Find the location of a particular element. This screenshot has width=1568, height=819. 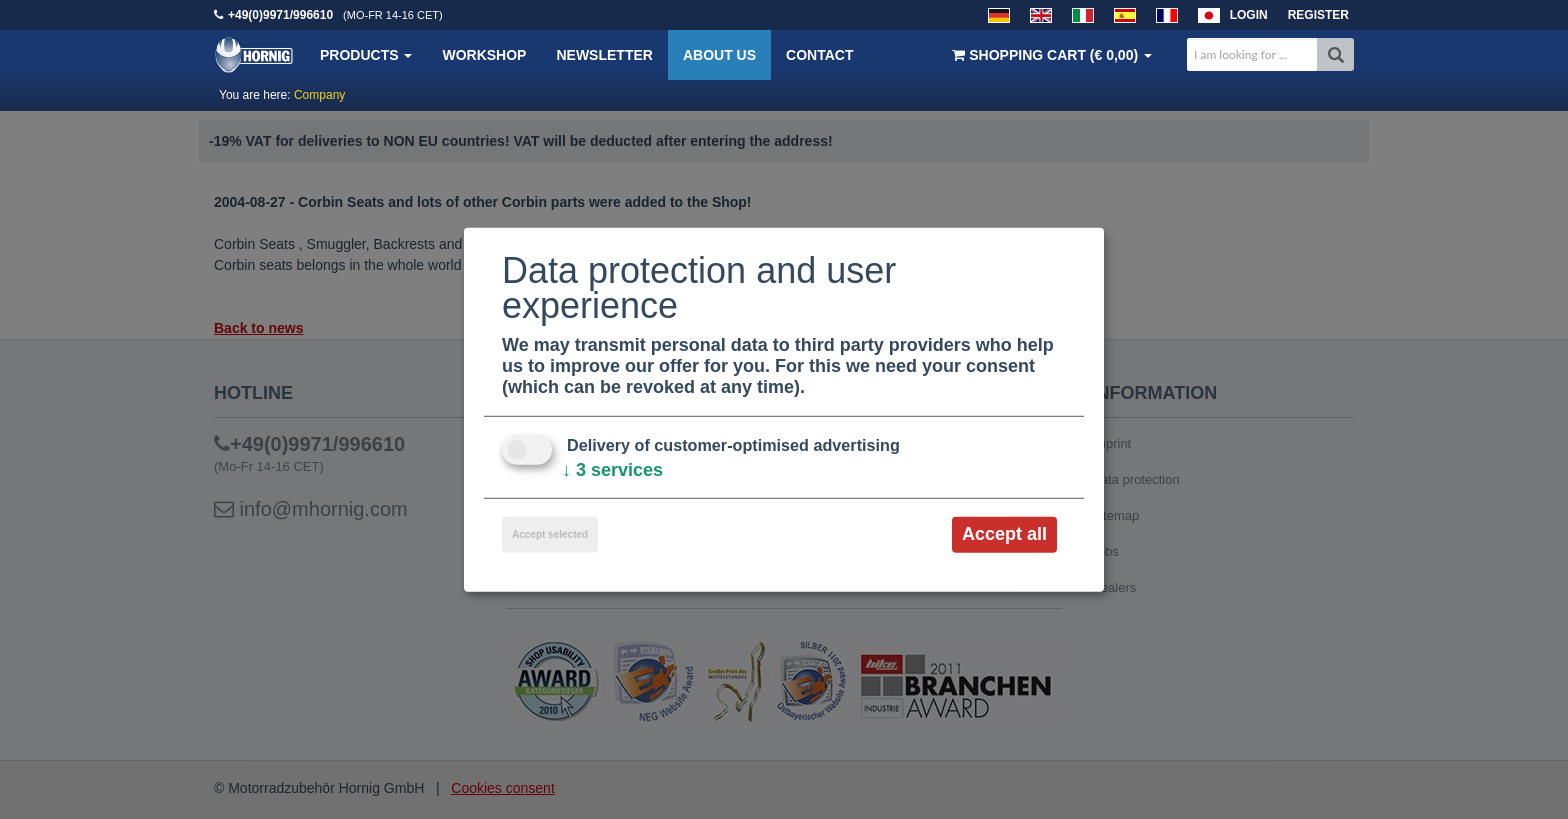

About us is located at coordinates (719, 55).